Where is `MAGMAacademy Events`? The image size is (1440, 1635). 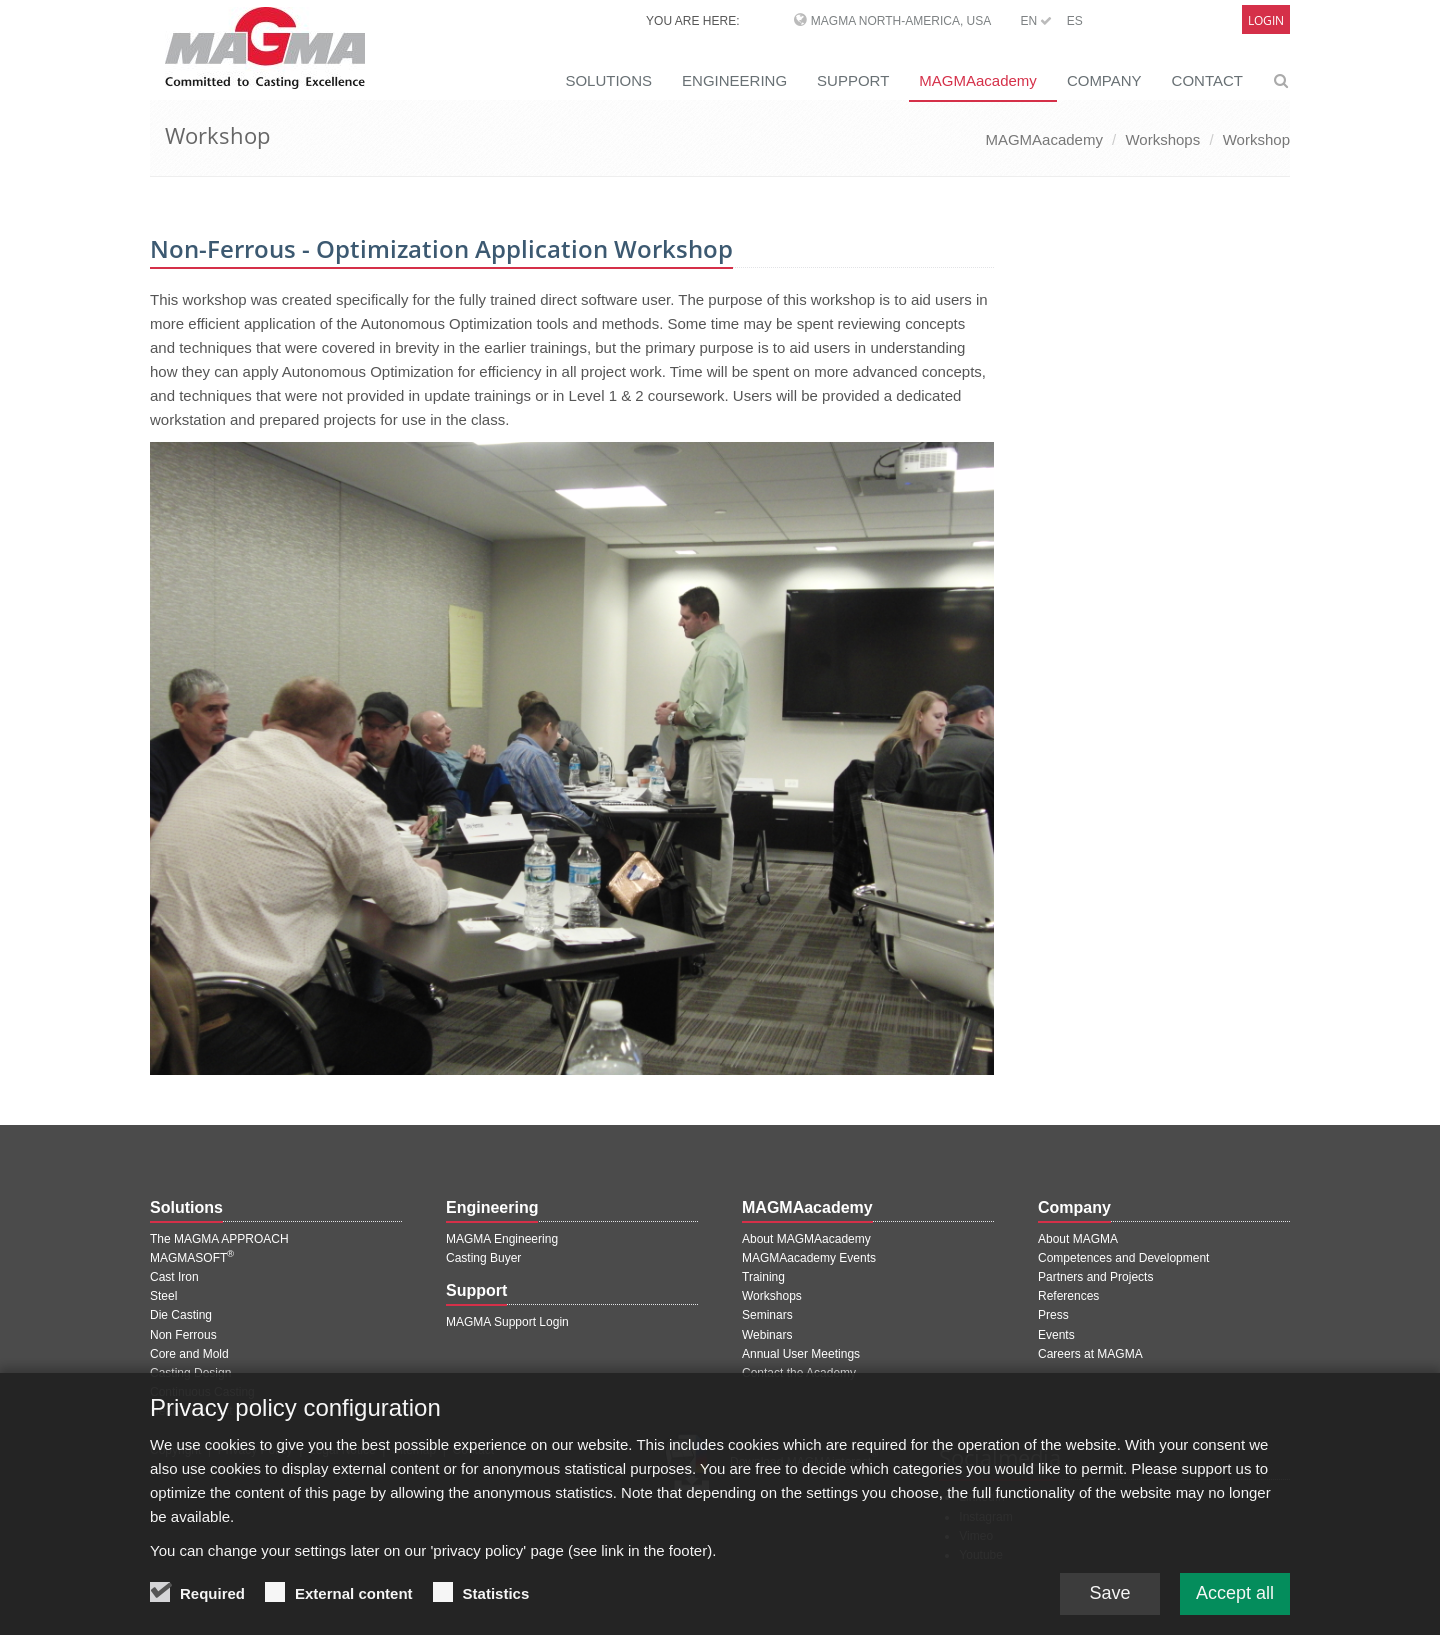
MAGMAacademy Events is located at coordinates (809, 1258).